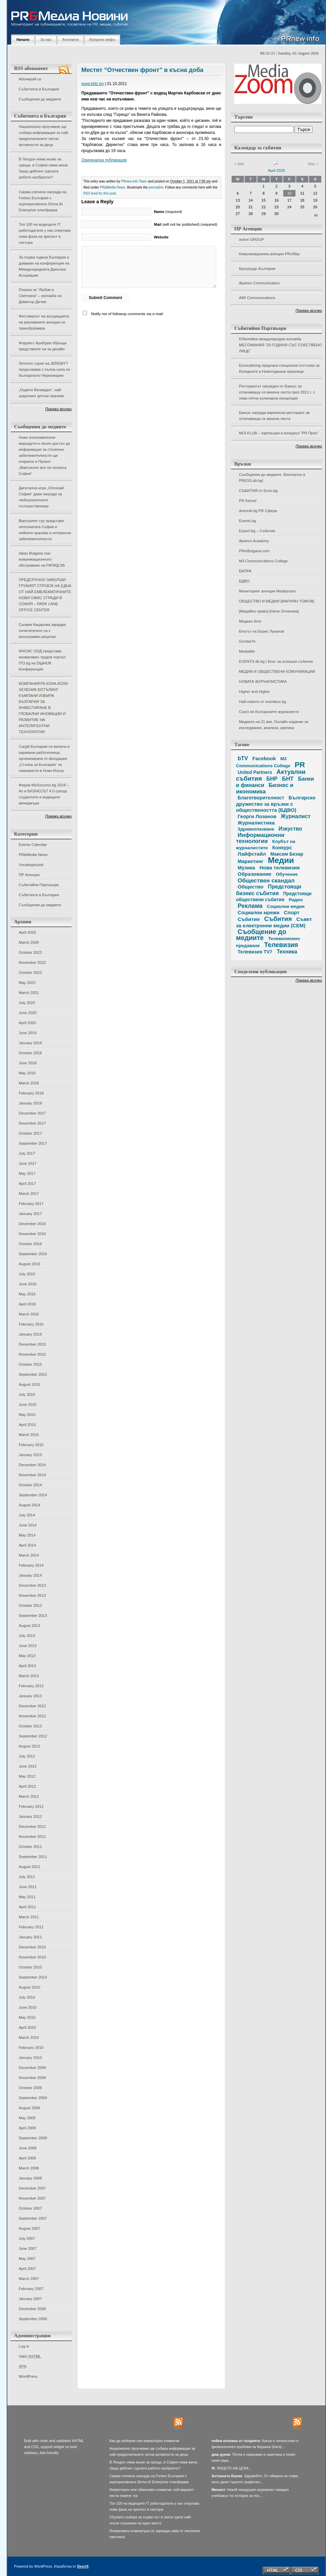 Image resolution: width=326 pixels, height=2576 pixels. Describe the element at coordinates (168, 212) in the screenshot. I see `(required)` at that location.